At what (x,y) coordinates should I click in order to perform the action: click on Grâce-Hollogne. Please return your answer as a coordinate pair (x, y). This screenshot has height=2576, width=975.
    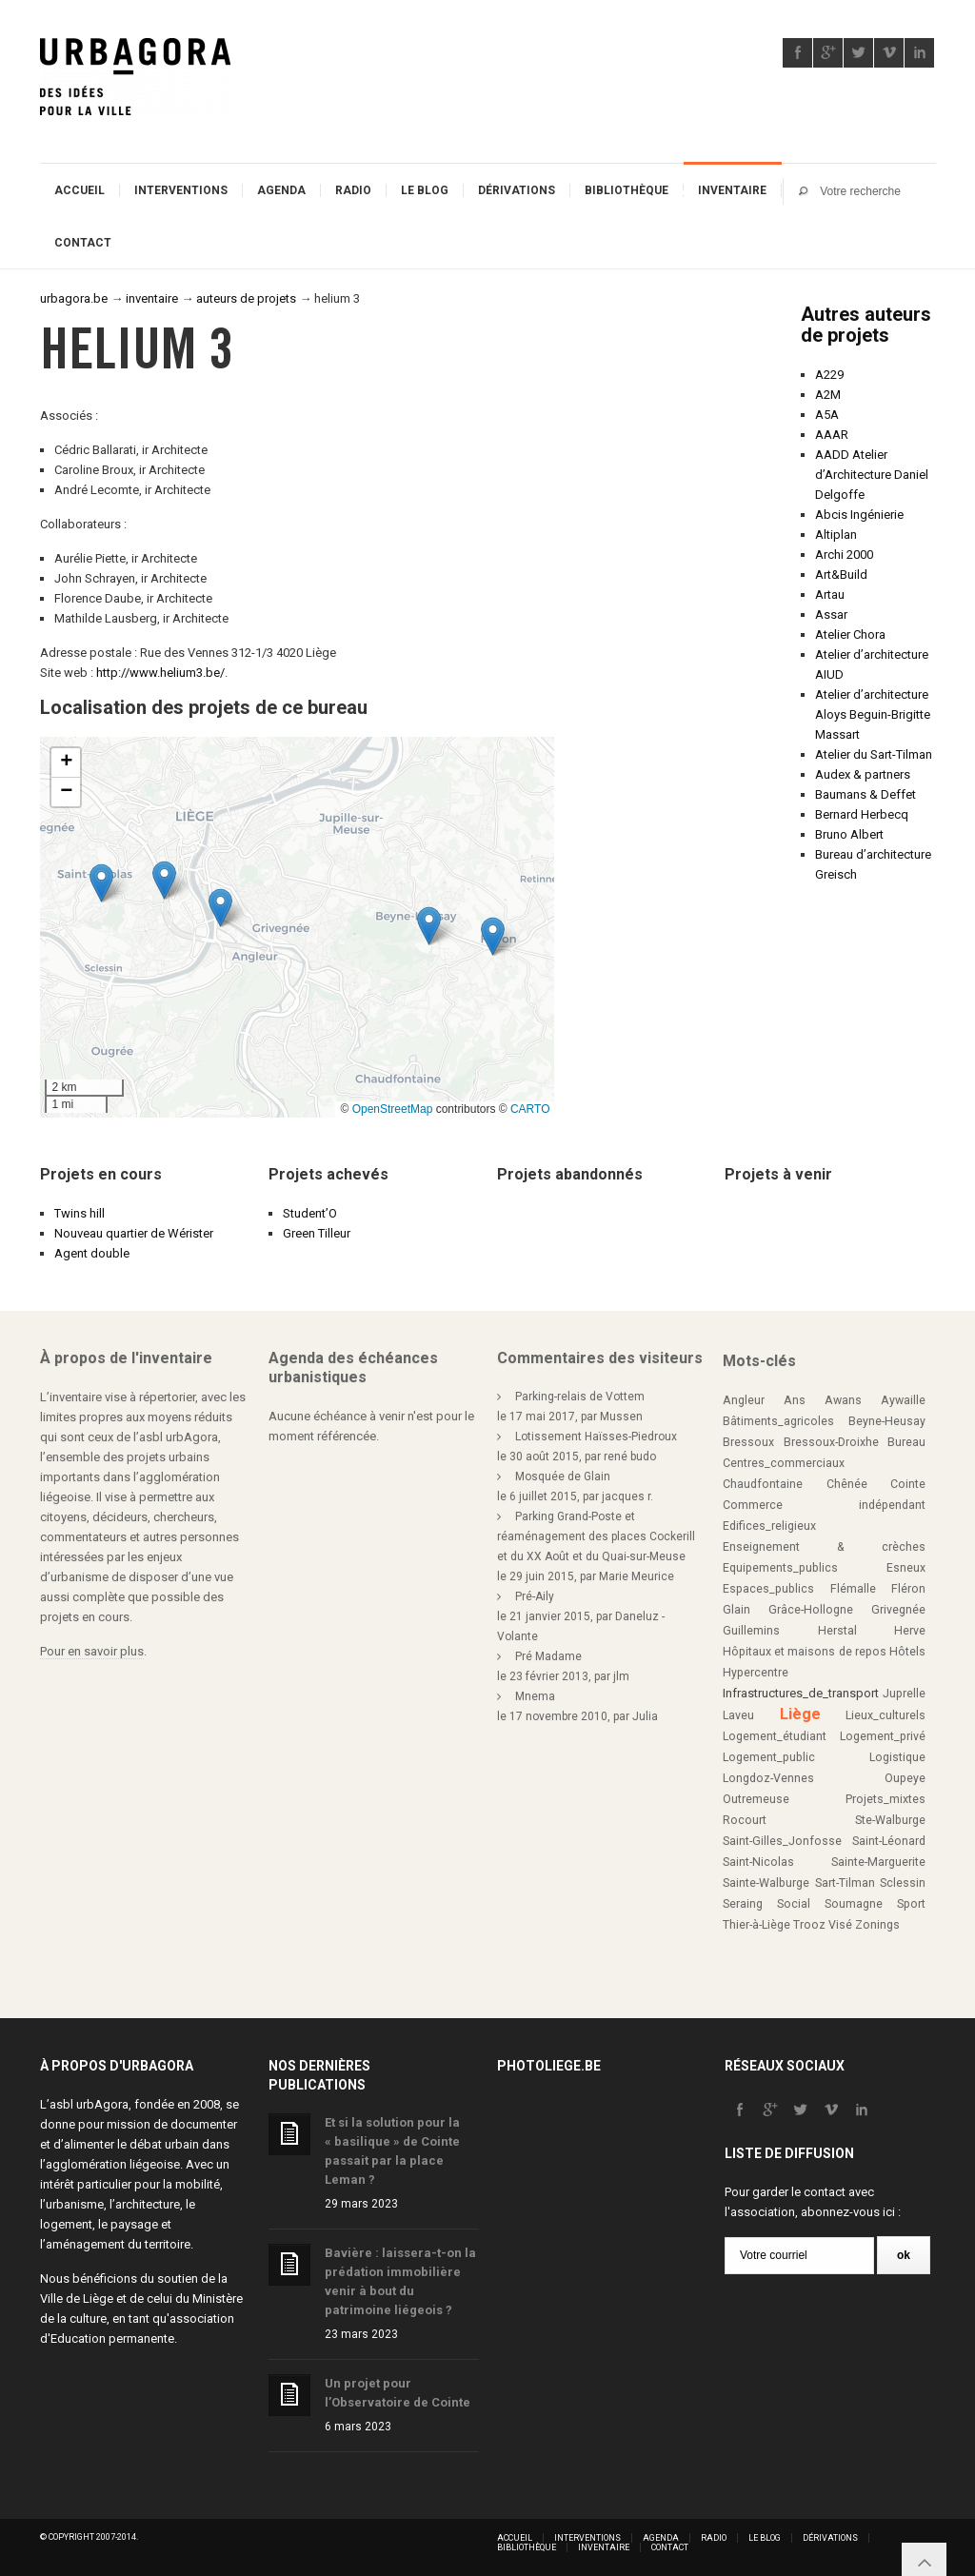
    Looking at the image, I should click on (810, 1609).